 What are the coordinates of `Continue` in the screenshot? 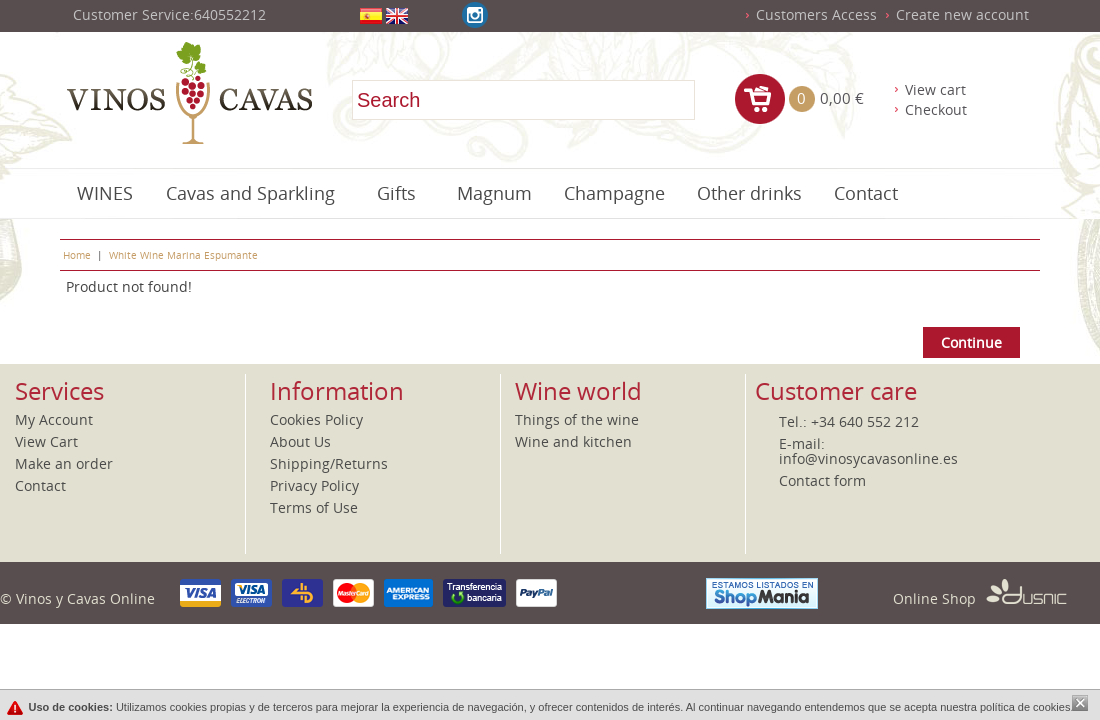 It's located at (971, 342).